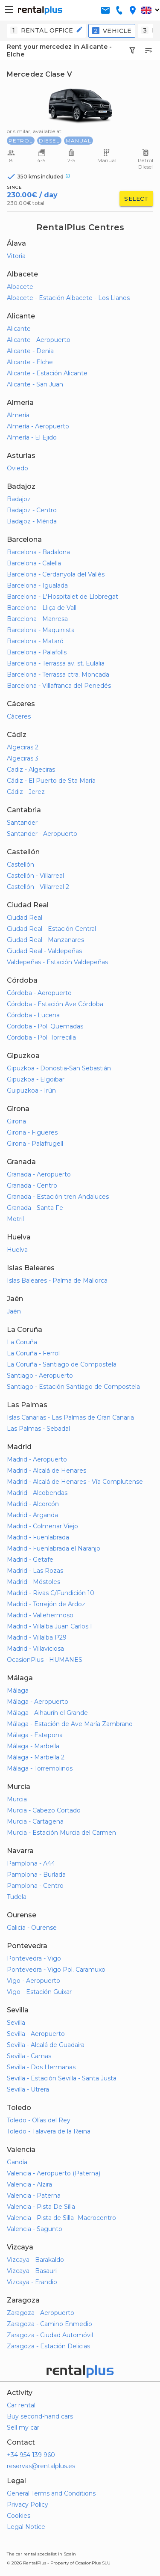 This screenshot has height=2576, width=160. Describe the element at coordinates (39, 1992) in the screenshot. I see `Vigo - Estación Guixar` at that location.